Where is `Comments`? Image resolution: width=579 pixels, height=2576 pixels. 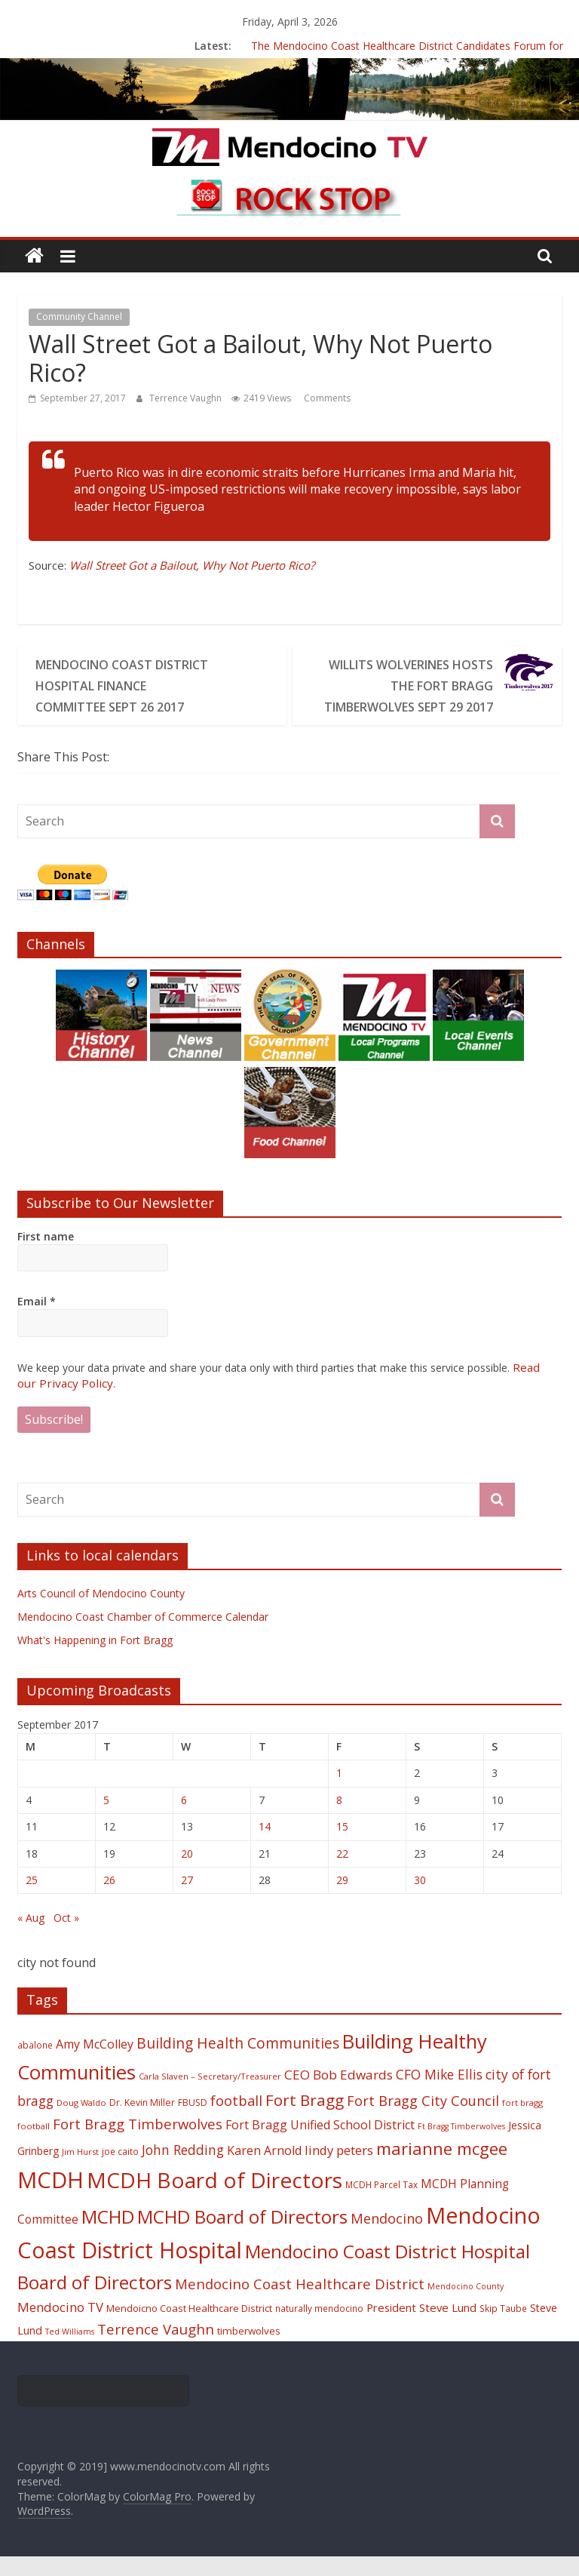
Comments is located at coordinates (326, 398).